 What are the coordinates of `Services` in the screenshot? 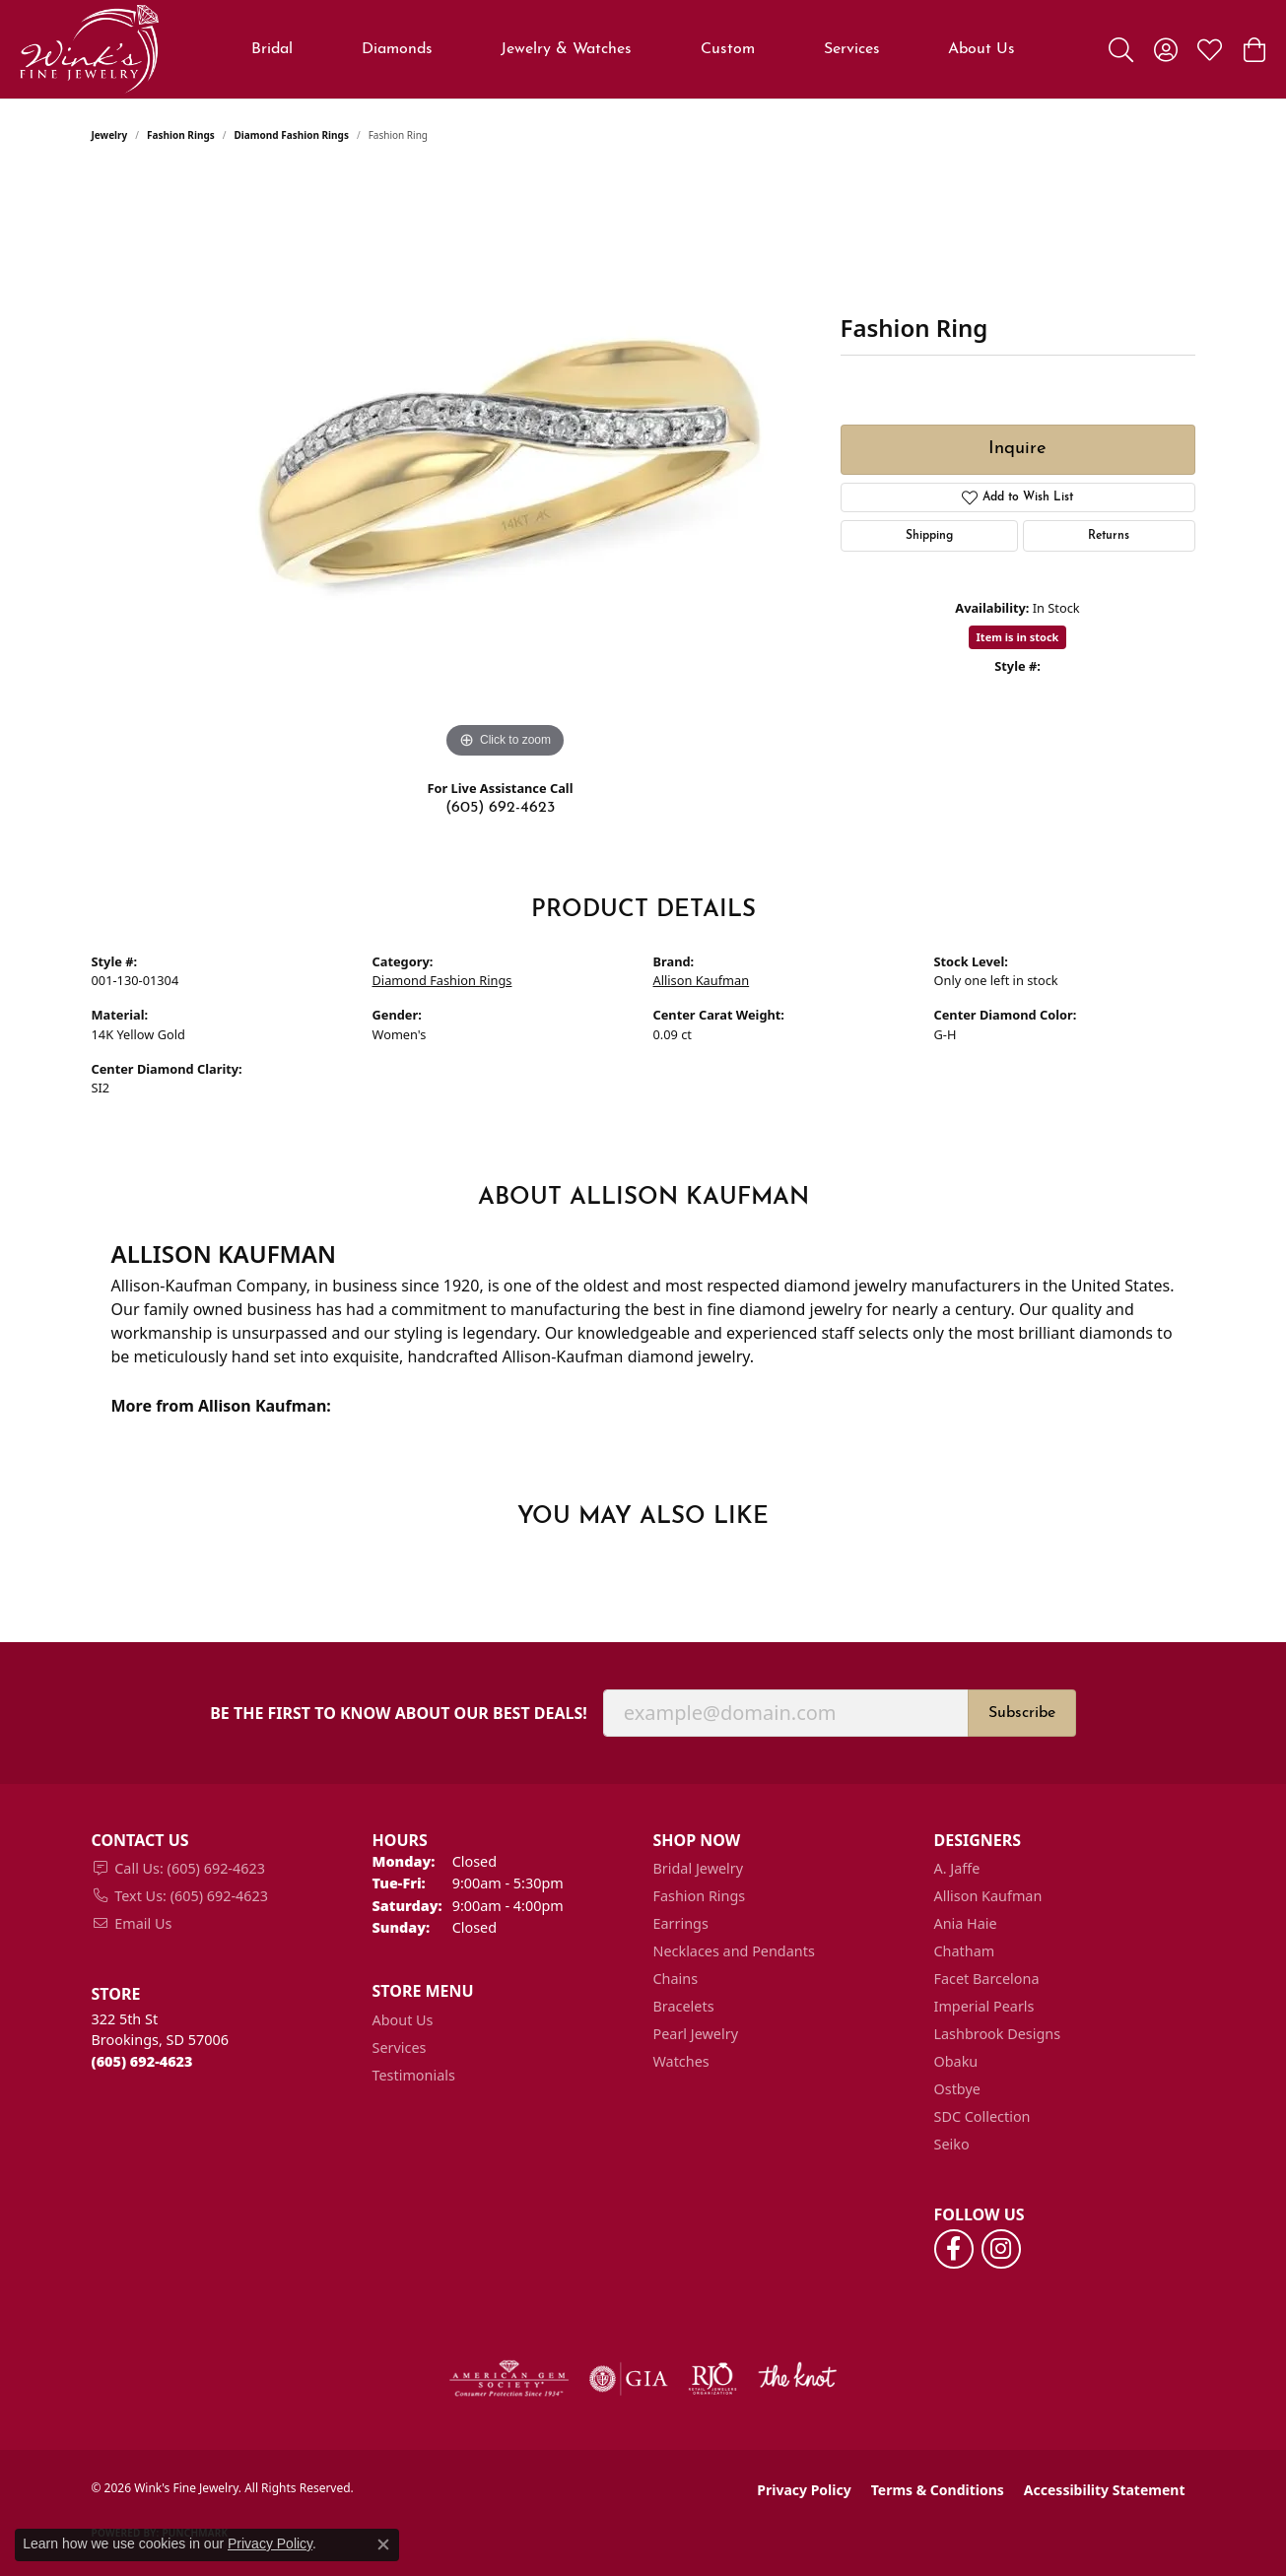 It's located at (852, 49).